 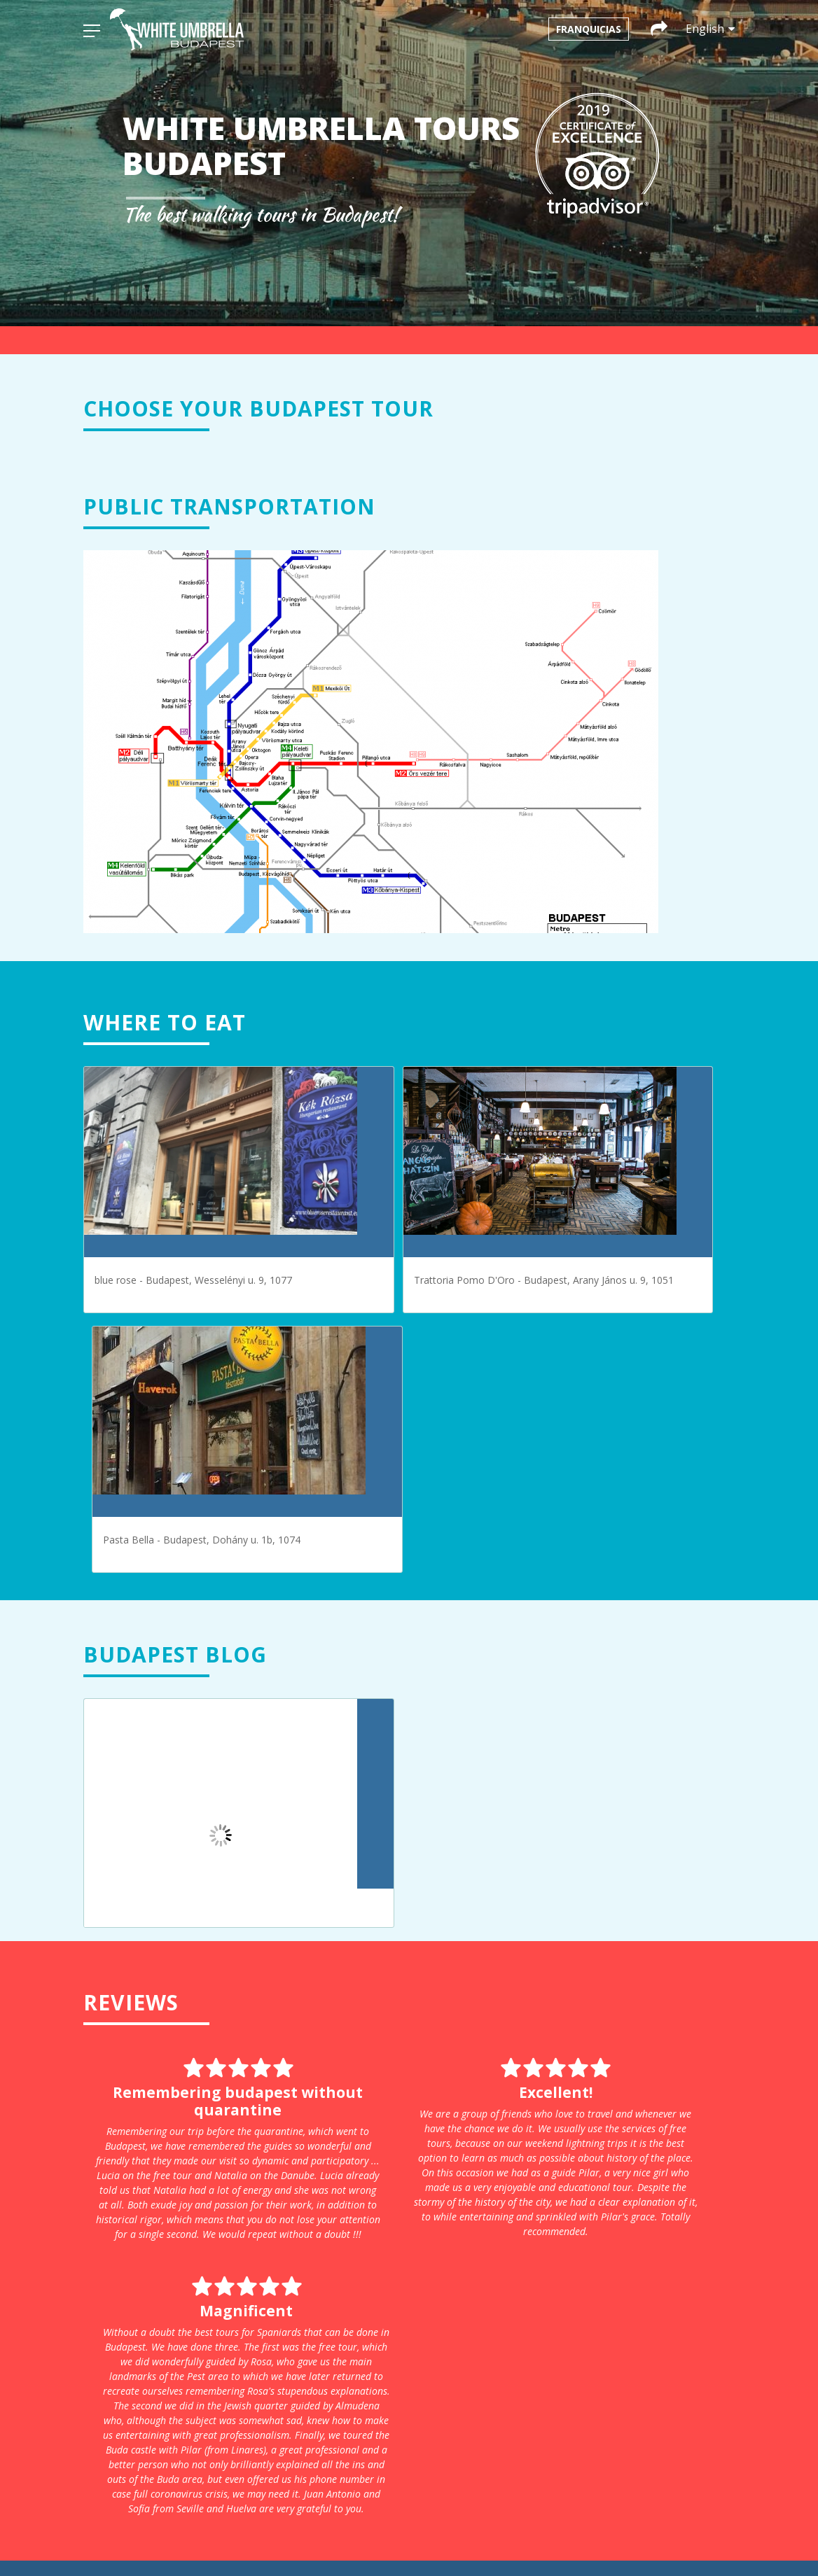 What do you see at coordinates (460, 2204) in the screenshot?
I see `infoamsterdam@whiteumbrellatours.com` at bounding box center [460, 2204].